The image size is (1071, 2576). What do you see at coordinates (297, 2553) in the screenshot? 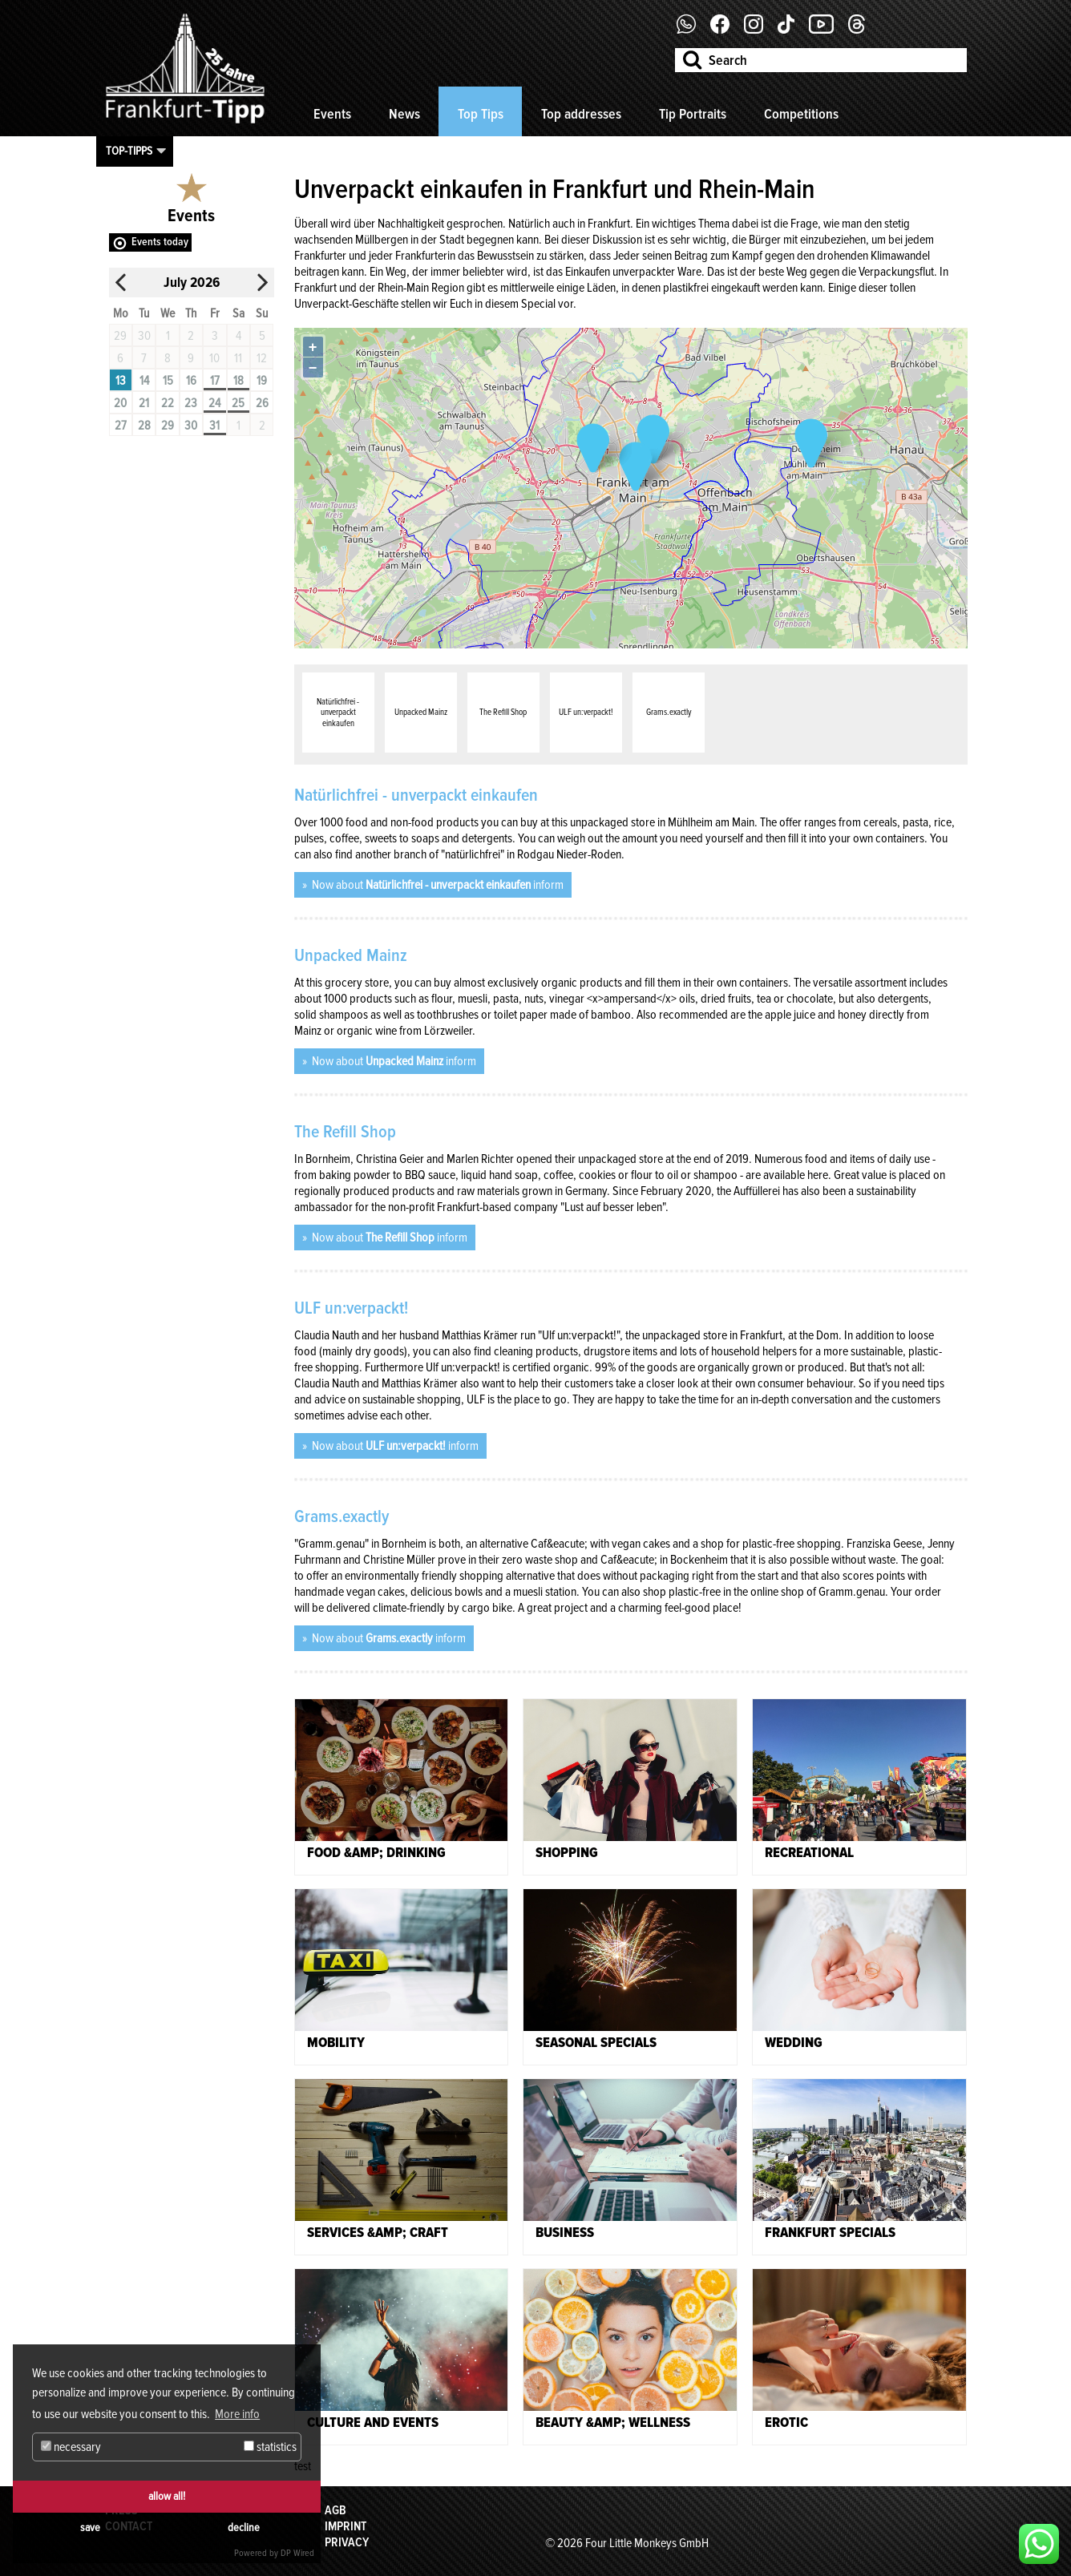
I see `DP Wired` at bounding box center [297, 2553].